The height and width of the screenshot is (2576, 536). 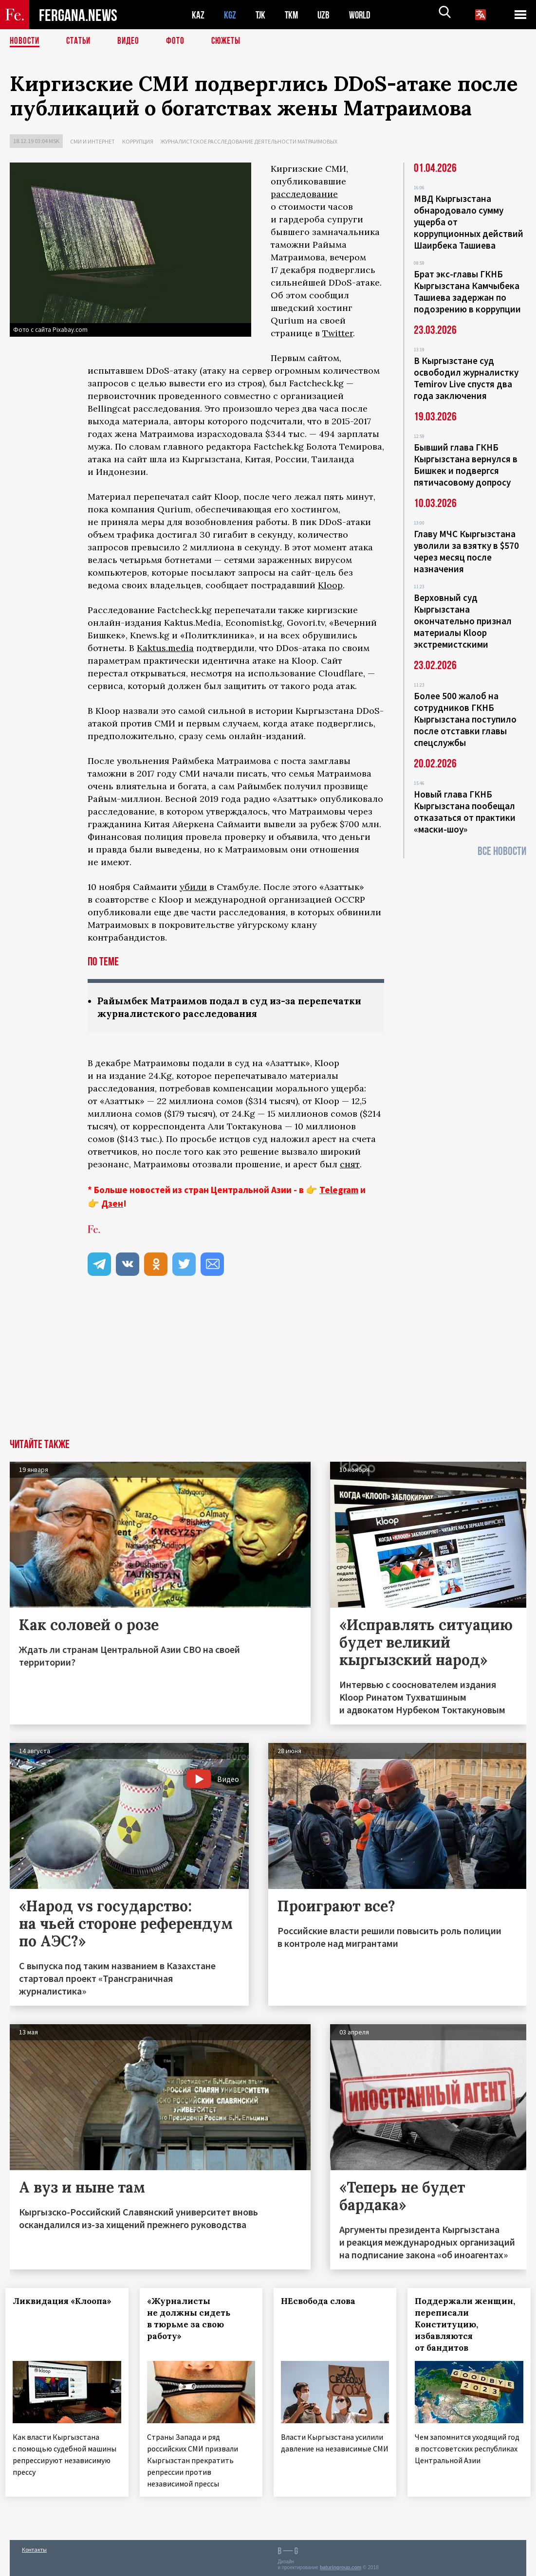 What do you see at coordinates (502, 851) in the screenshot?
I see `Все новости` at bounding box center [502, 851].